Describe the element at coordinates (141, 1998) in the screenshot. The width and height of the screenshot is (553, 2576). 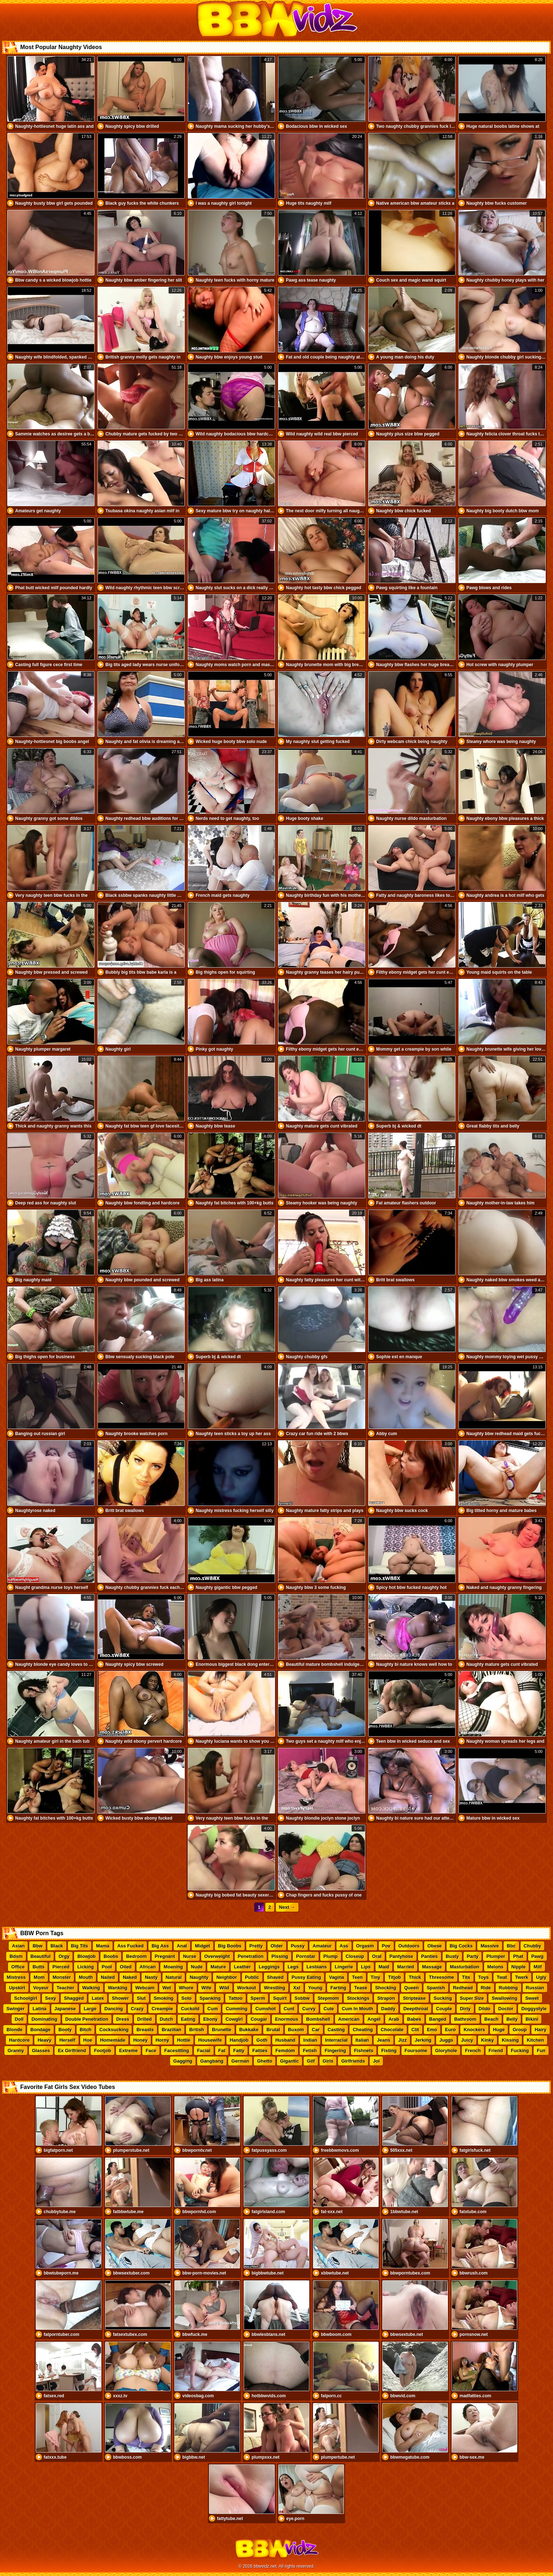
I see `Slut` at that location.